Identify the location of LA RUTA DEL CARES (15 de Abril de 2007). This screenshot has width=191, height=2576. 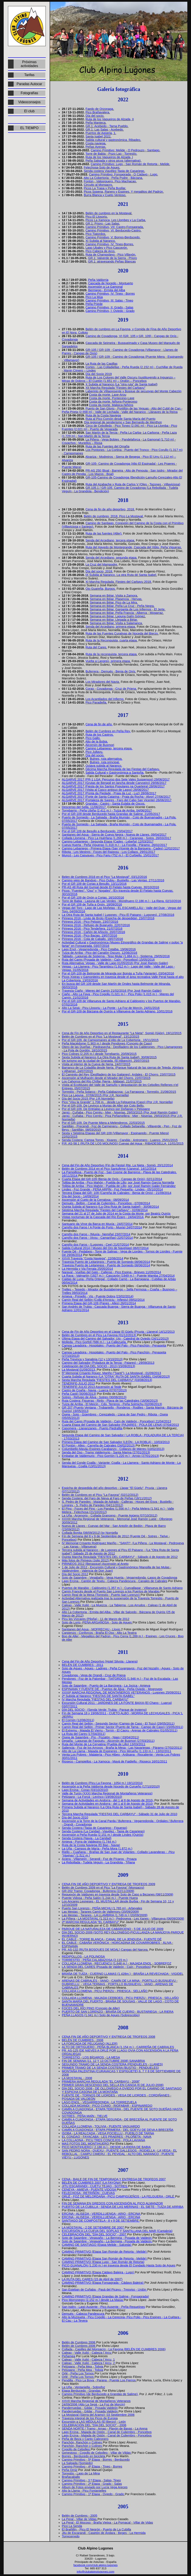
(92, 2279).